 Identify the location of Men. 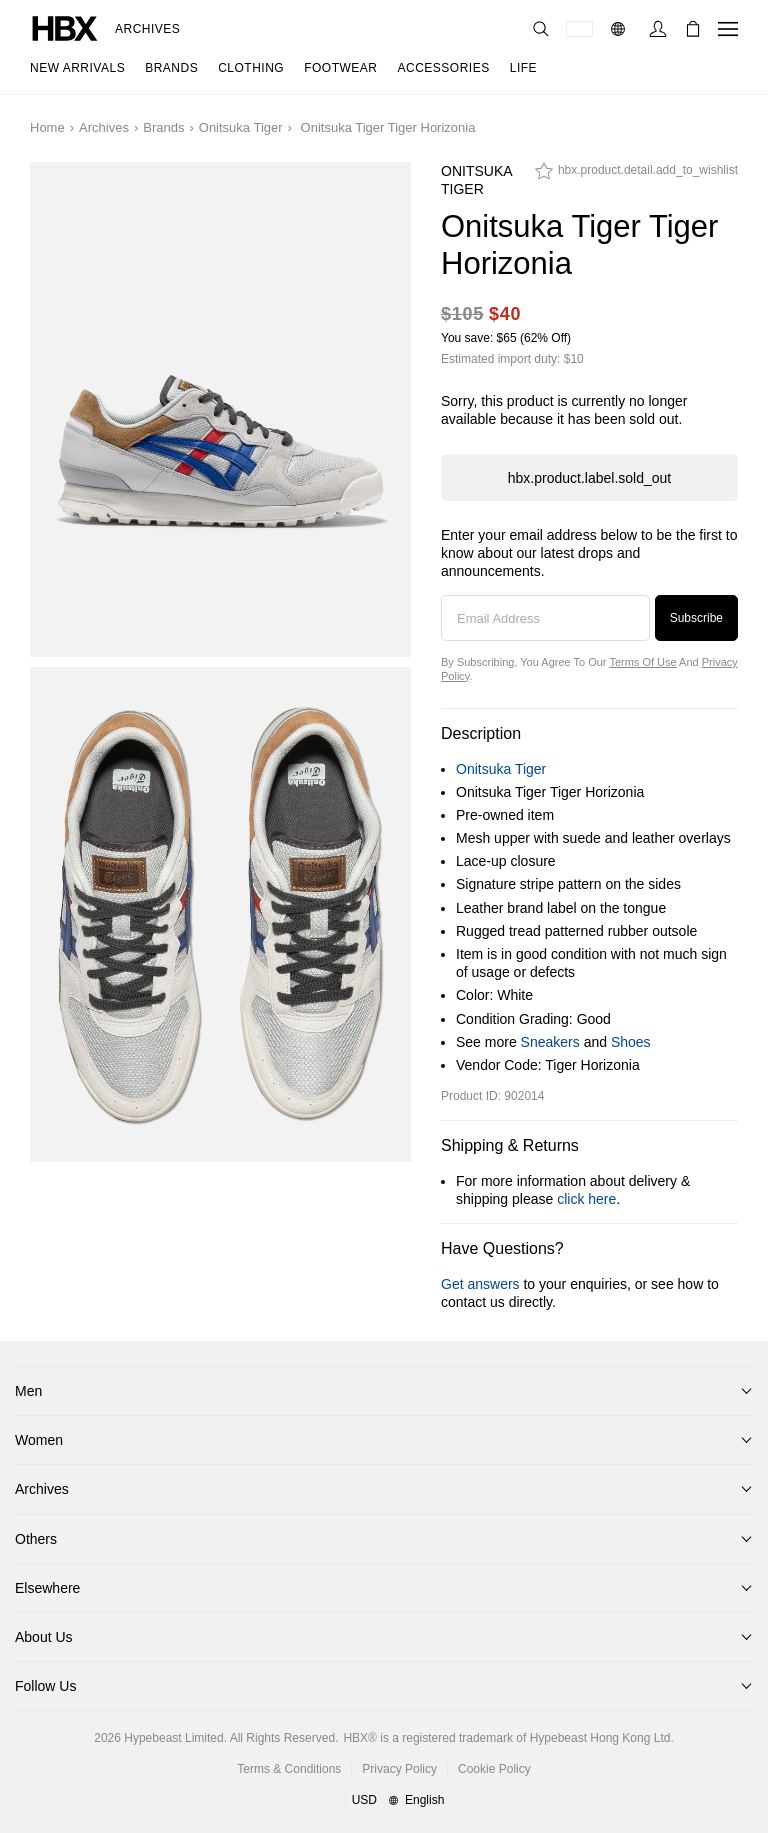
(28, 1391).